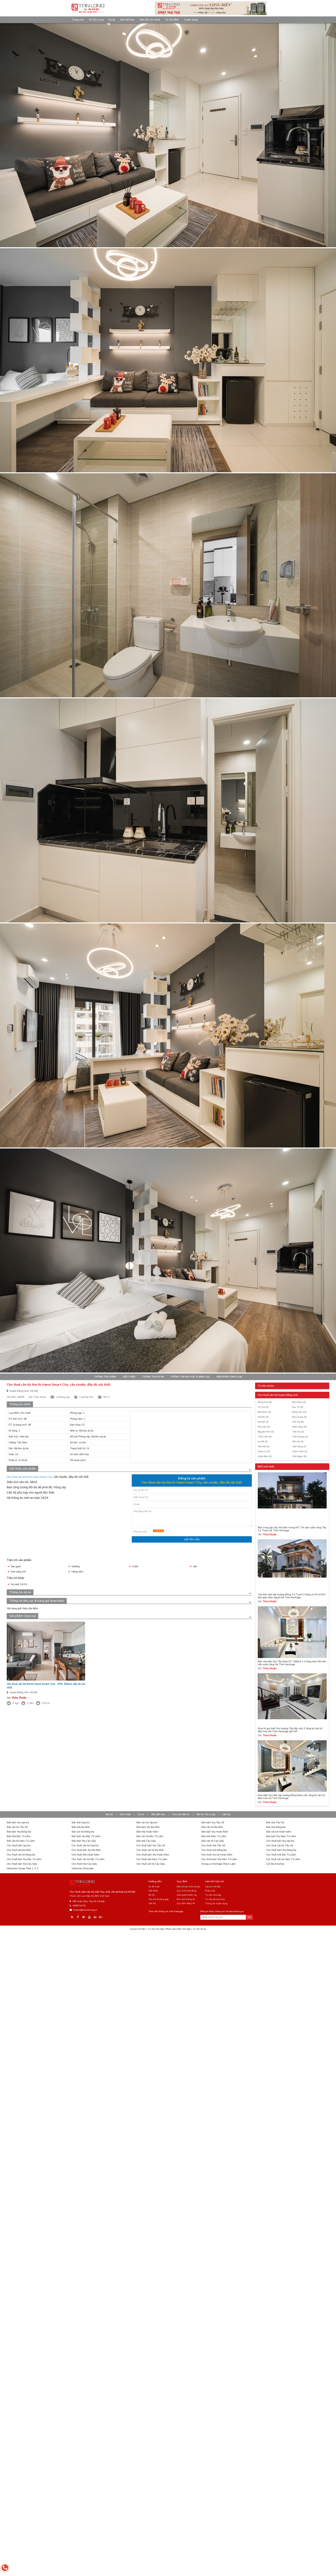  I want to click on Pháp luật, so click(210, 1890).